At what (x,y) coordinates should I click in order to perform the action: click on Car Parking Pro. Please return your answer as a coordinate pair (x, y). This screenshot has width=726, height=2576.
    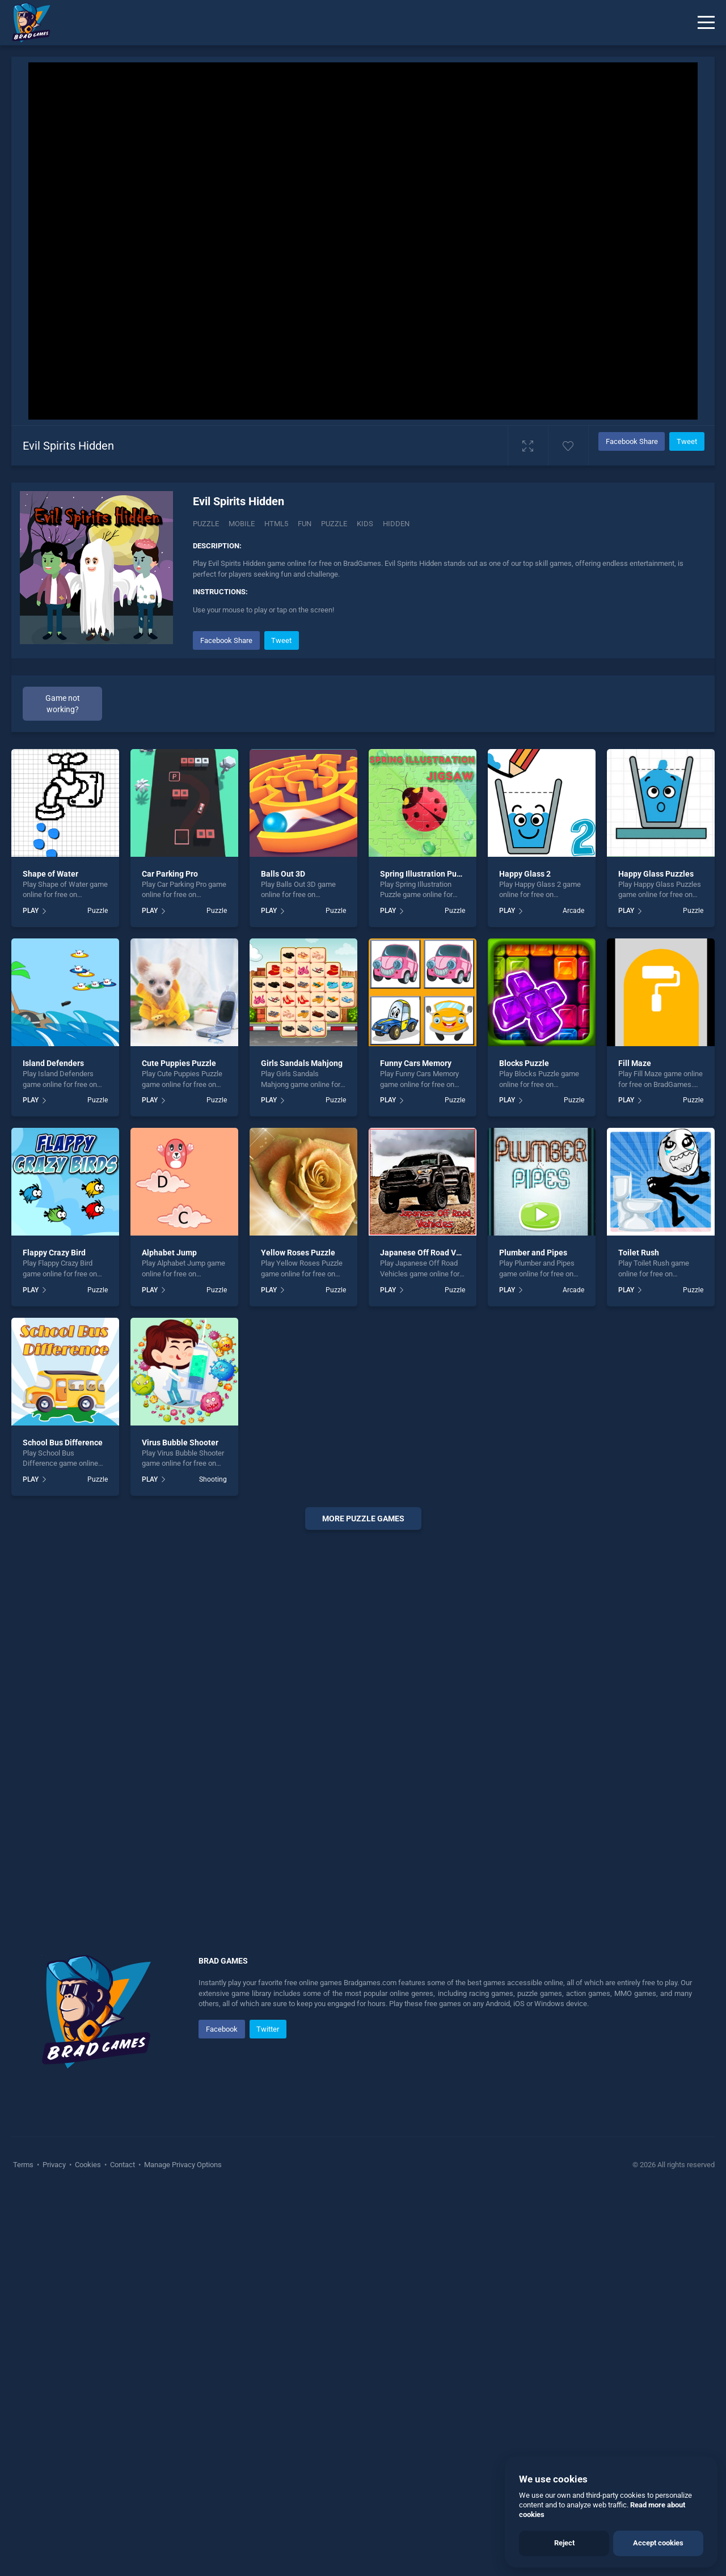
    Looking at the image, I should click on (170, 873).